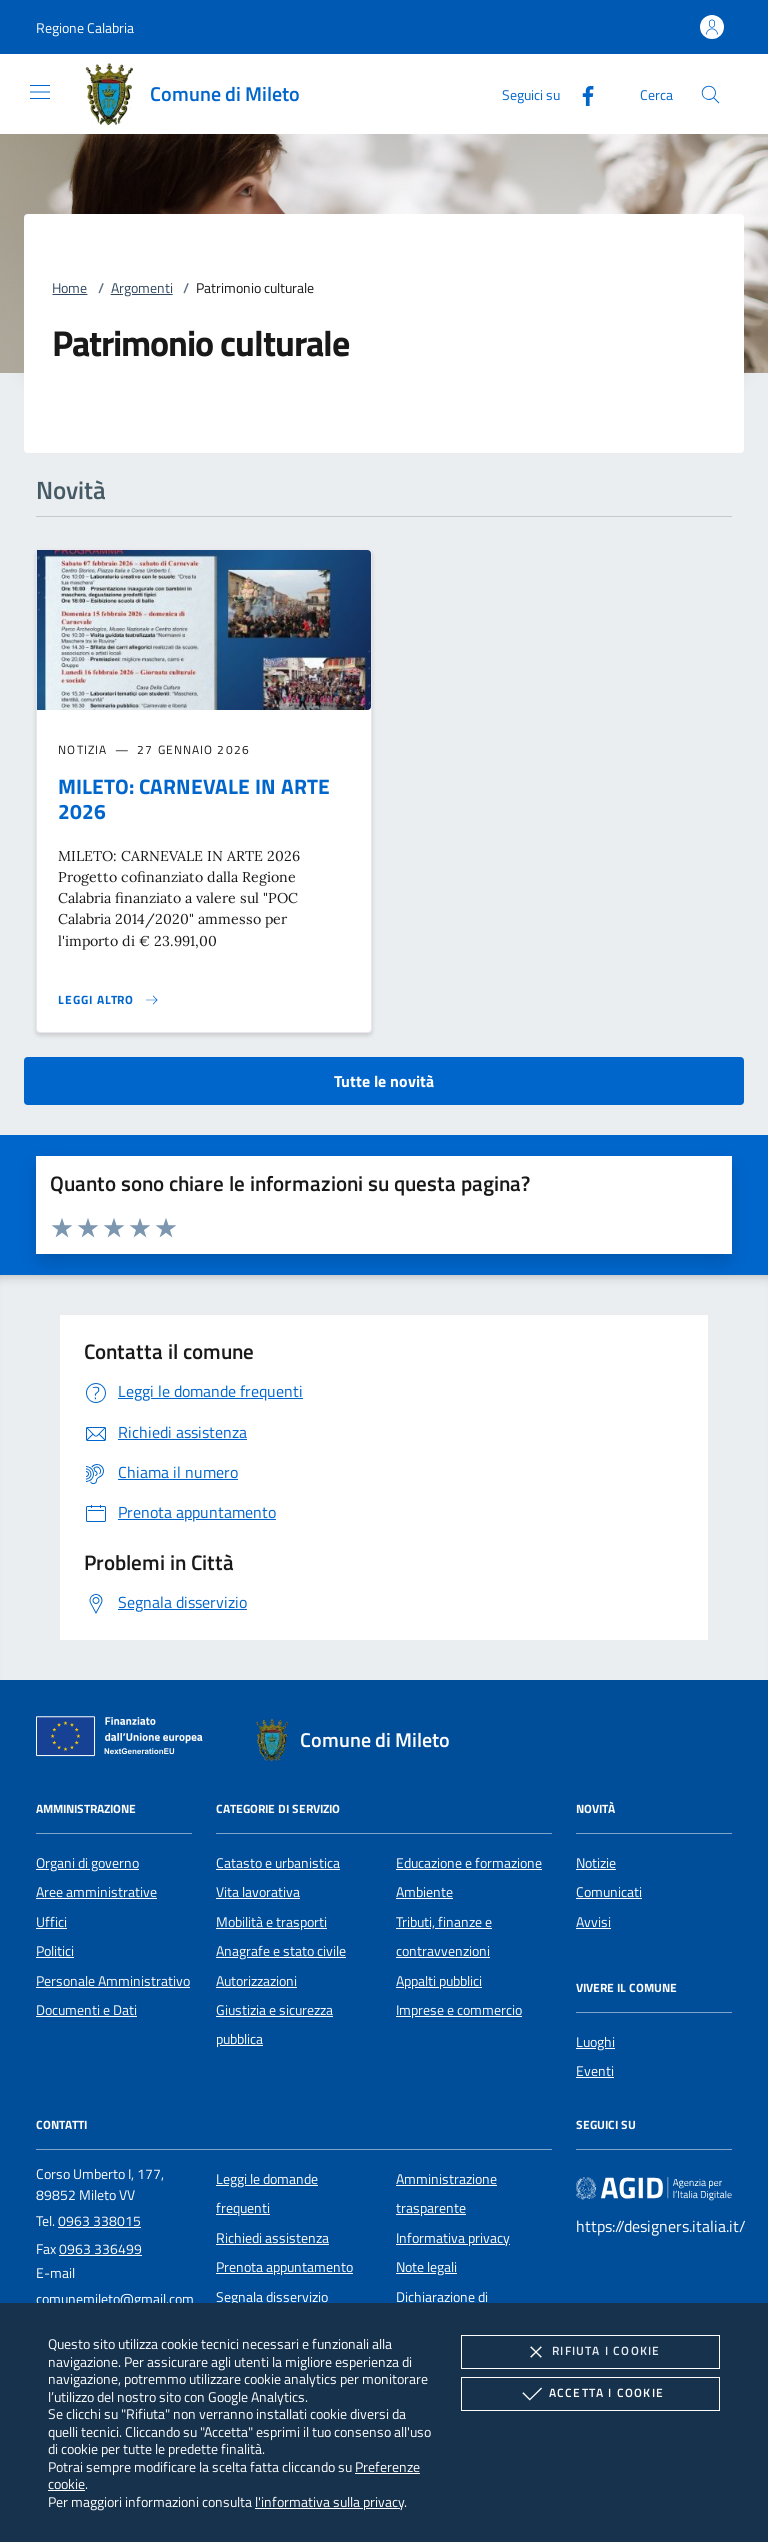 The width and height of the screenshot is (768, 2542). What do you see at coordinates (40, 92) in the screenshot?
I see `[Mostra/Nasconde la navigazione]` at bounding box center [40, 92].